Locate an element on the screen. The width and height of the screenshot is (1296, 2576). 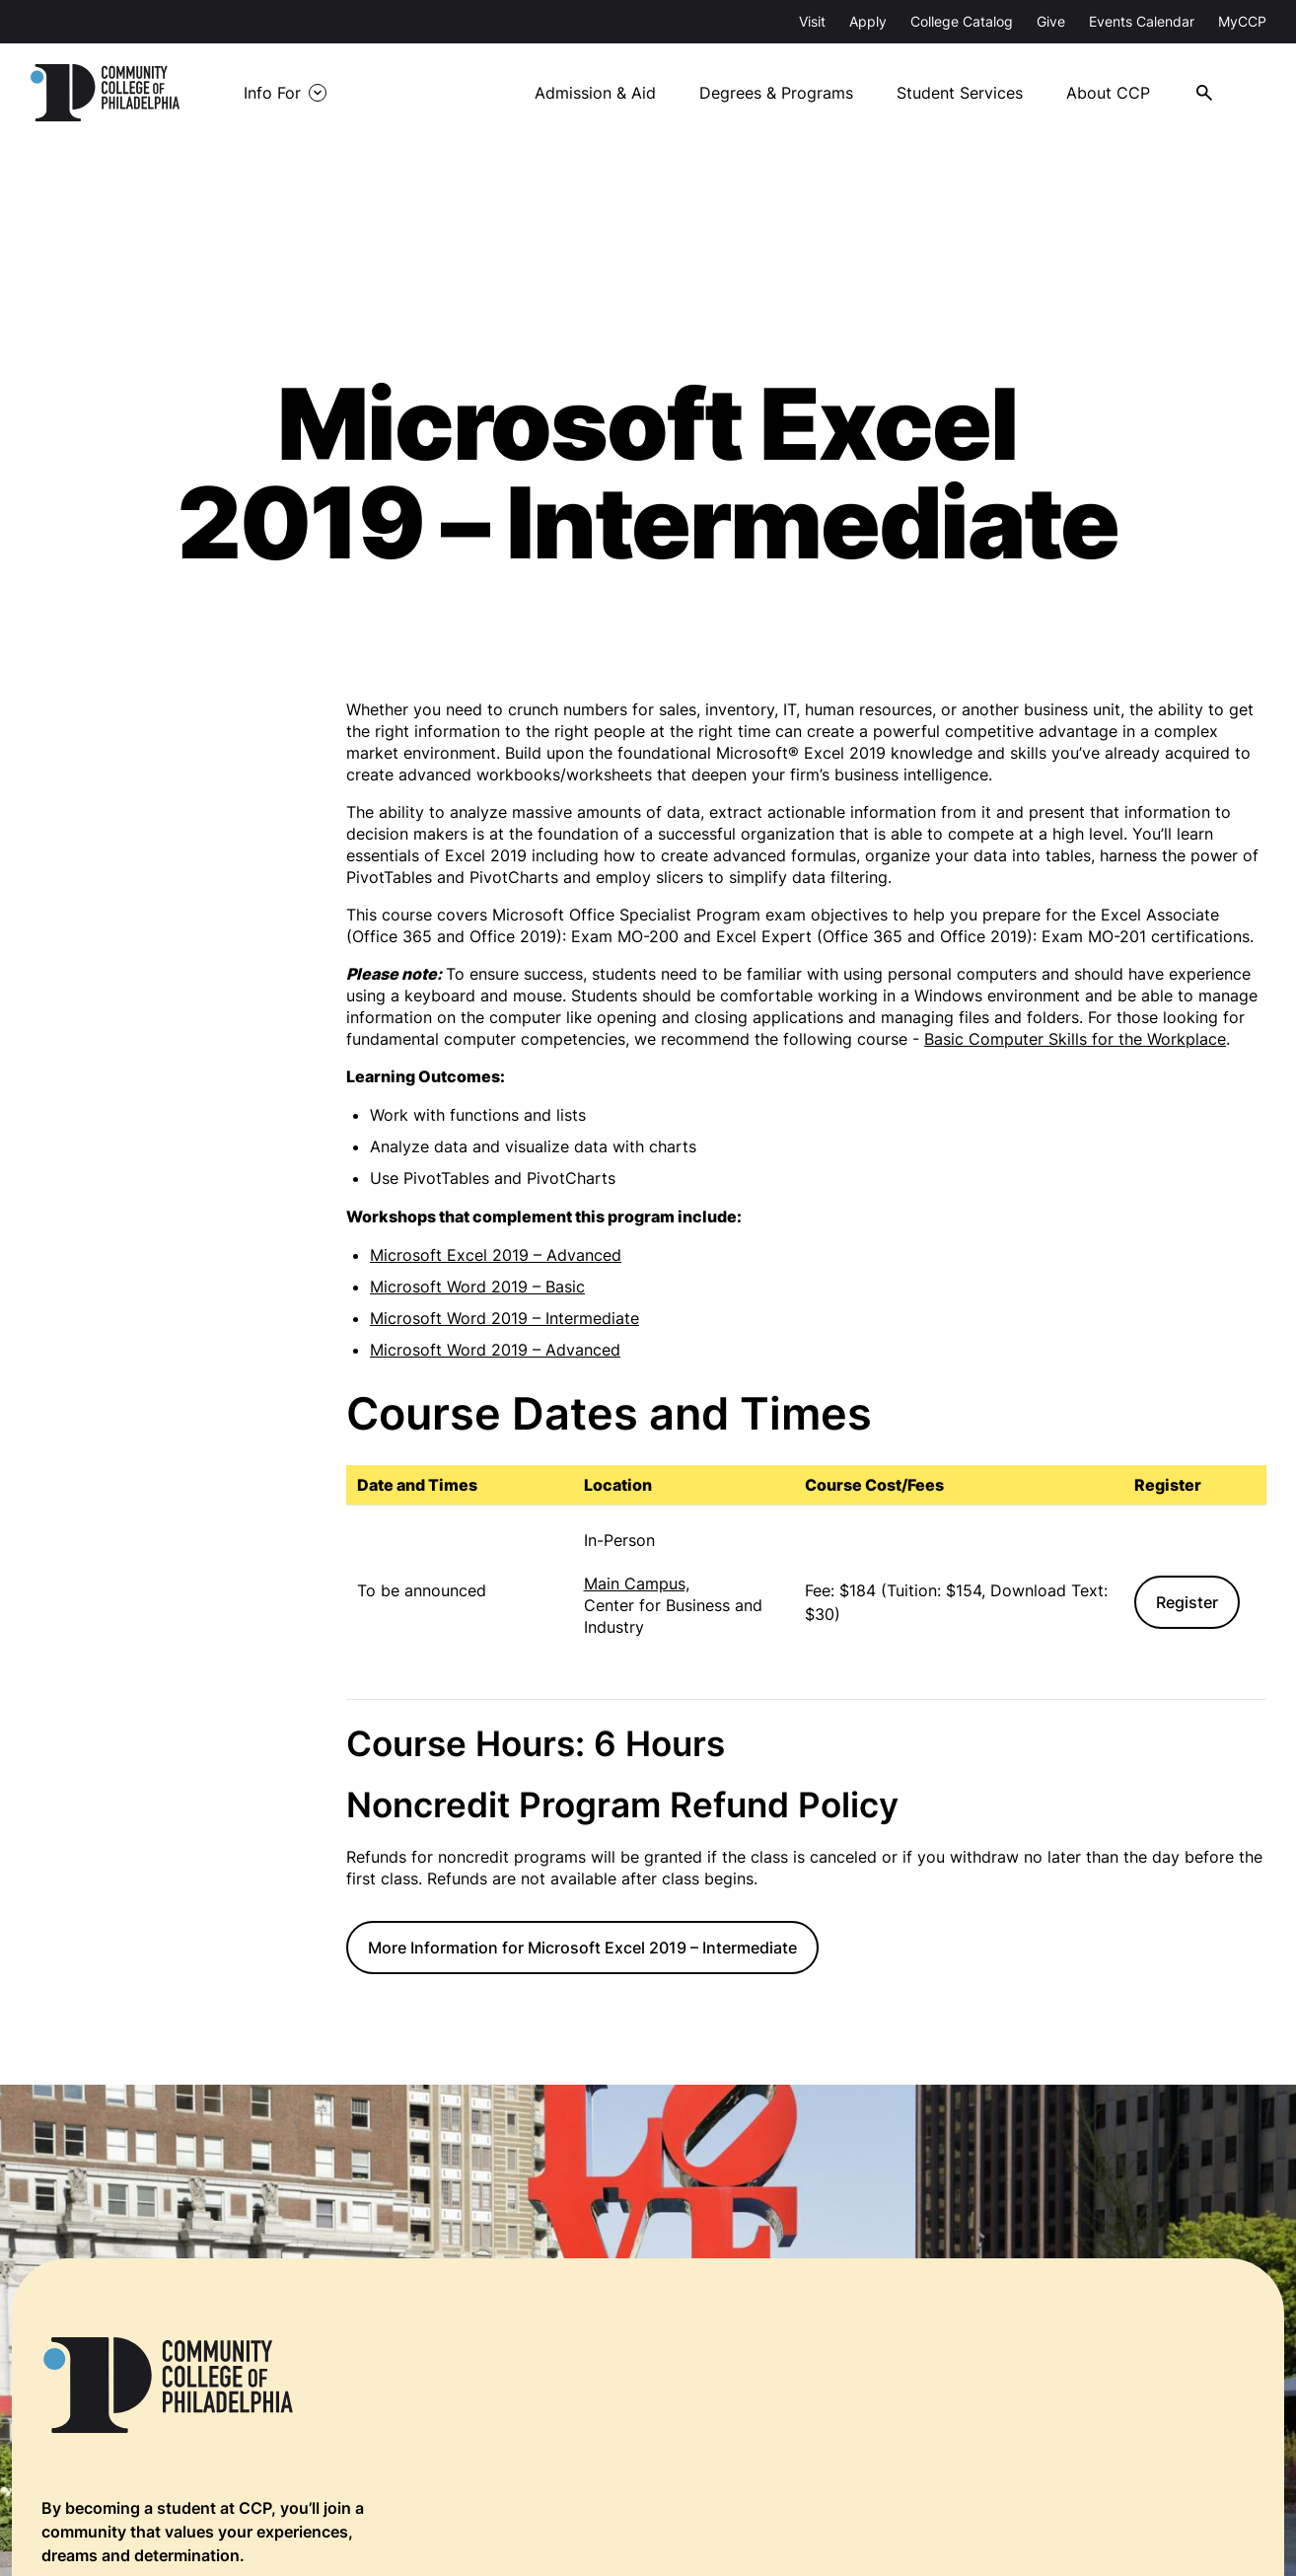
Give is located at coordinates (1051, 21).